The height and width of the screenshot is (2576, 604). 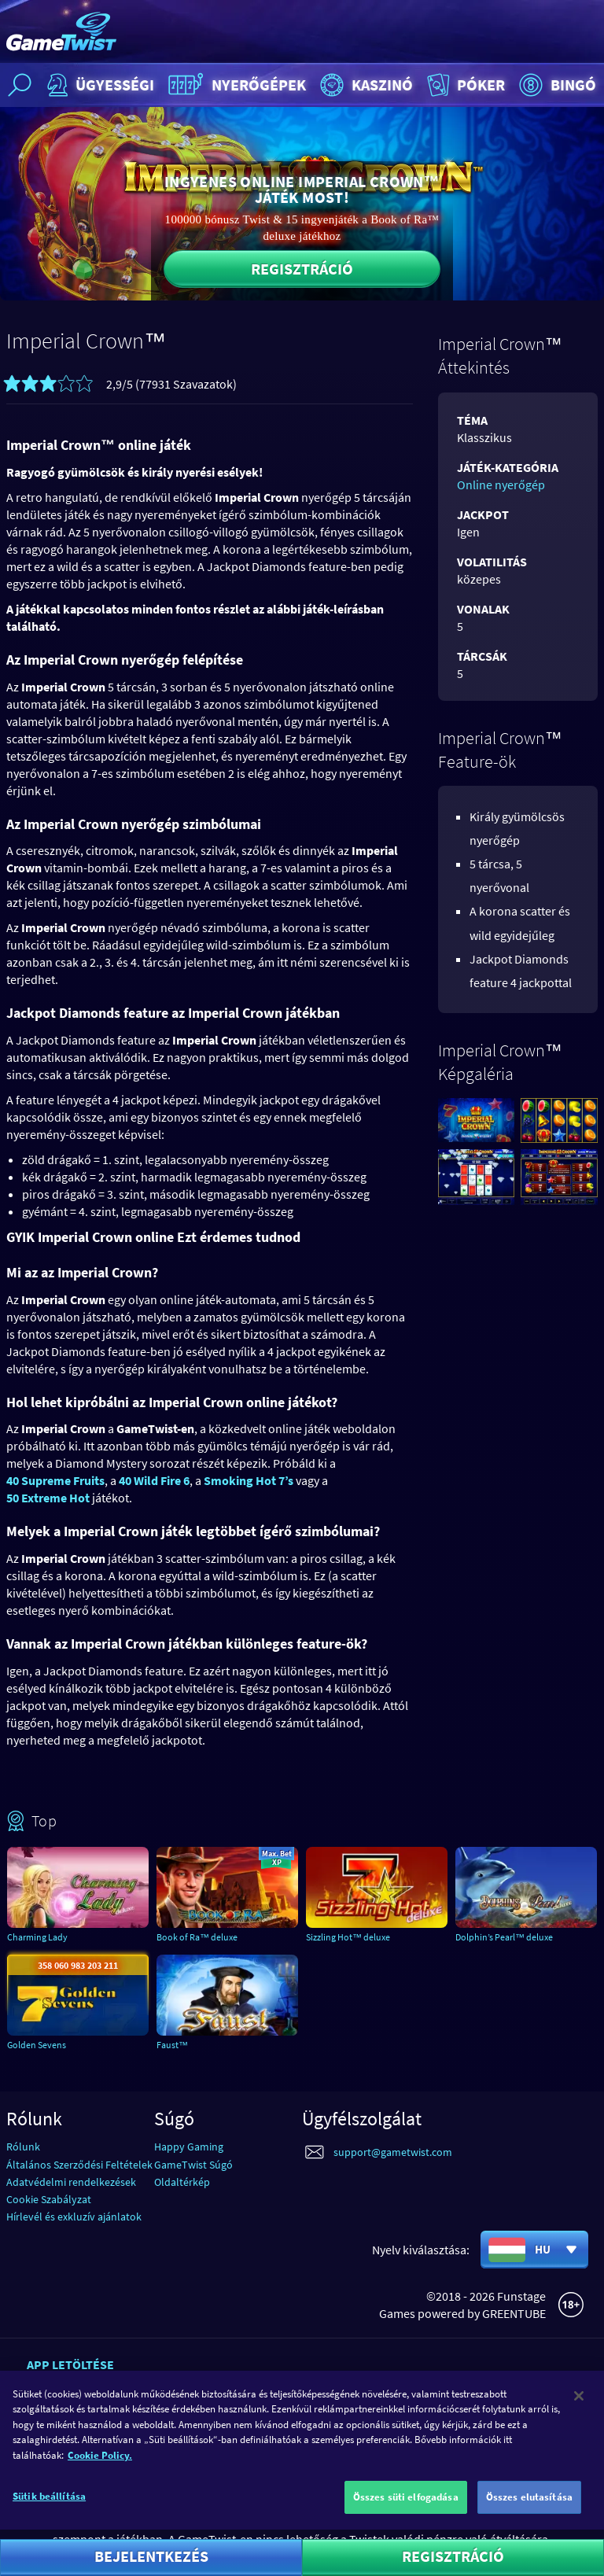 What do you see at coordinates (348, 1937) in the screenshot?
I see `Sizzling Hot™ deluxe` at bounding box center [348, 1937].